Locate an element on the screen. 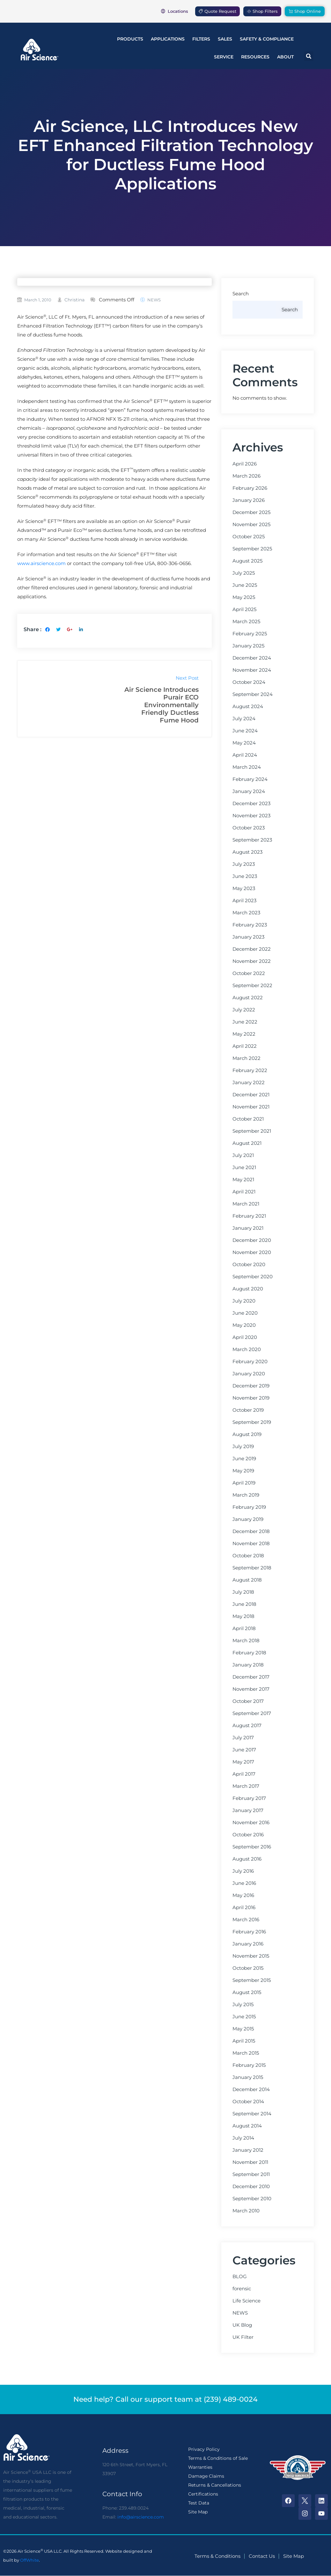 The image size is (331, 2576). Search is located at coordinates (240, 294).